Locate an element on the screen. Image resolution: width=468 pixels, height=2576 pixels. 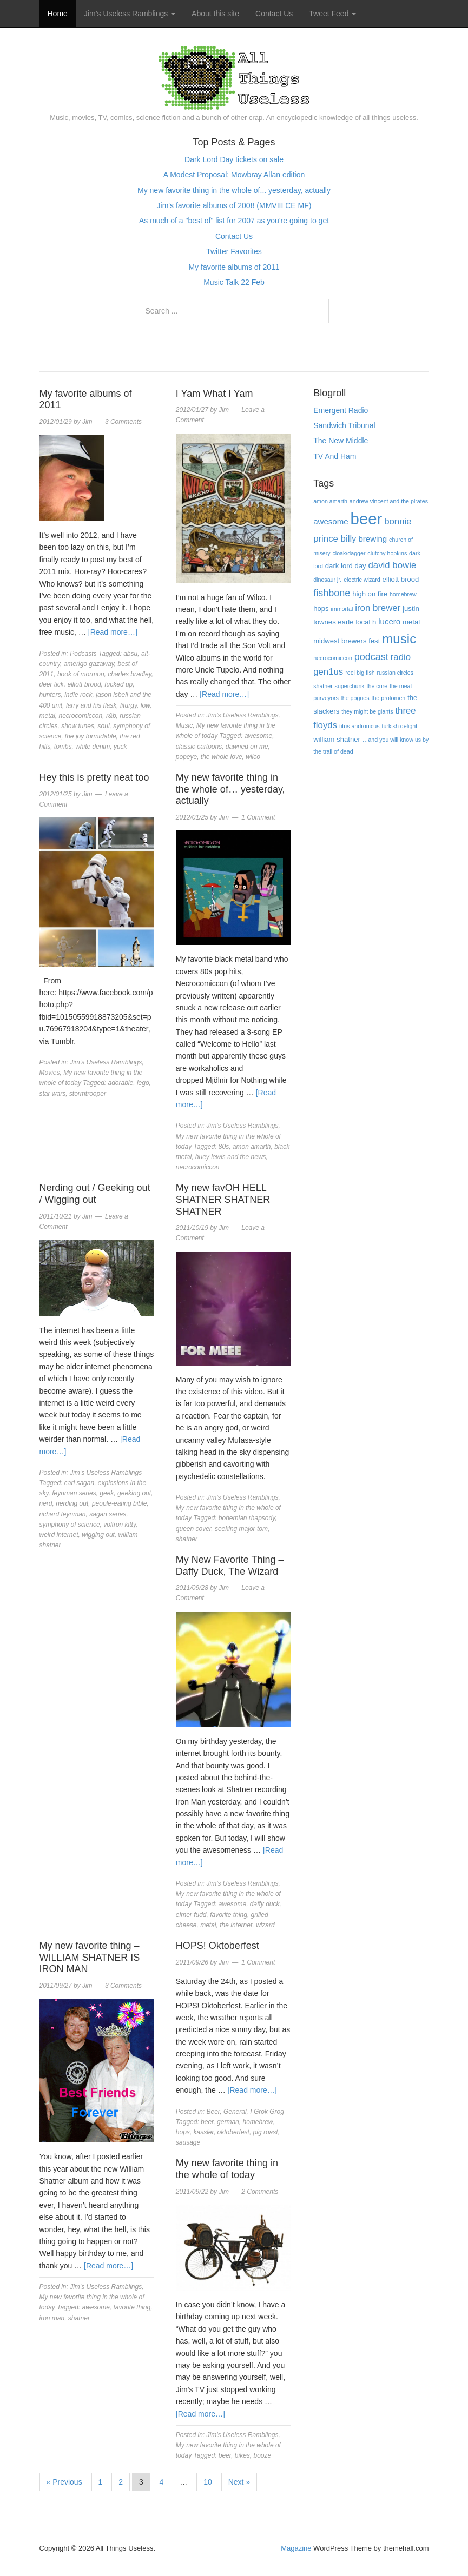
amon amarth is located at coordinates (252, 1146).